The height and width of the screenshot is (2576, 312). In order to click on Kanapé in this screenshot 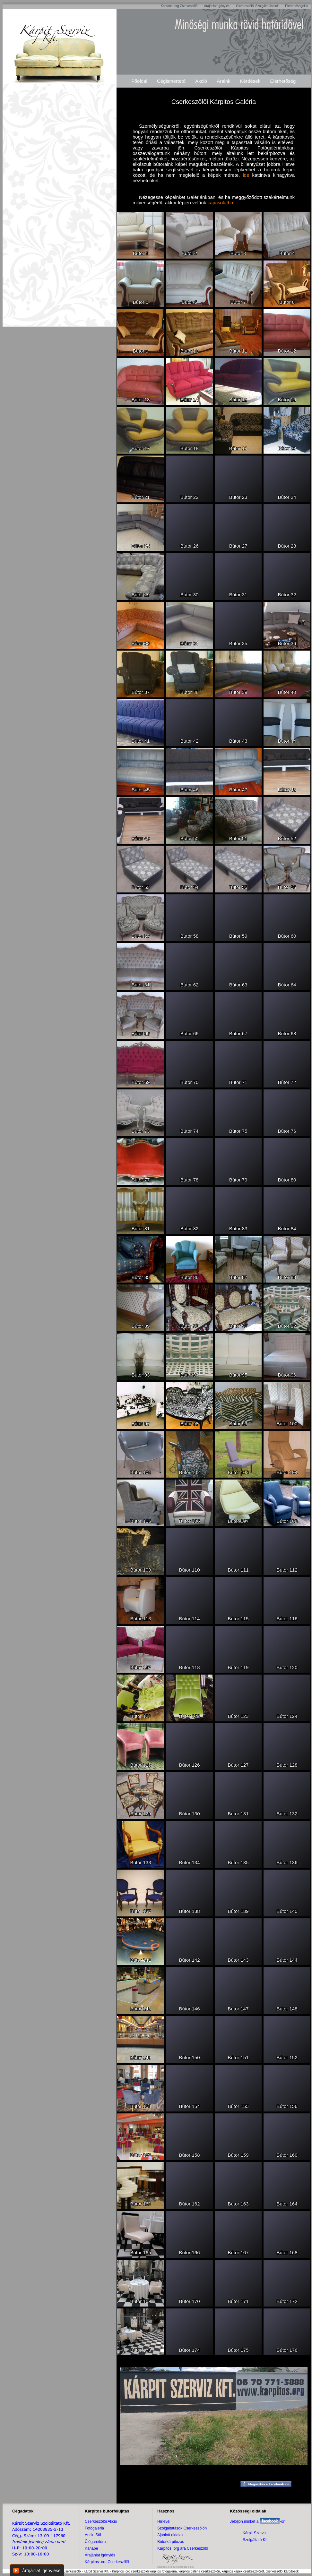, I will do `click(91, 2548)`.